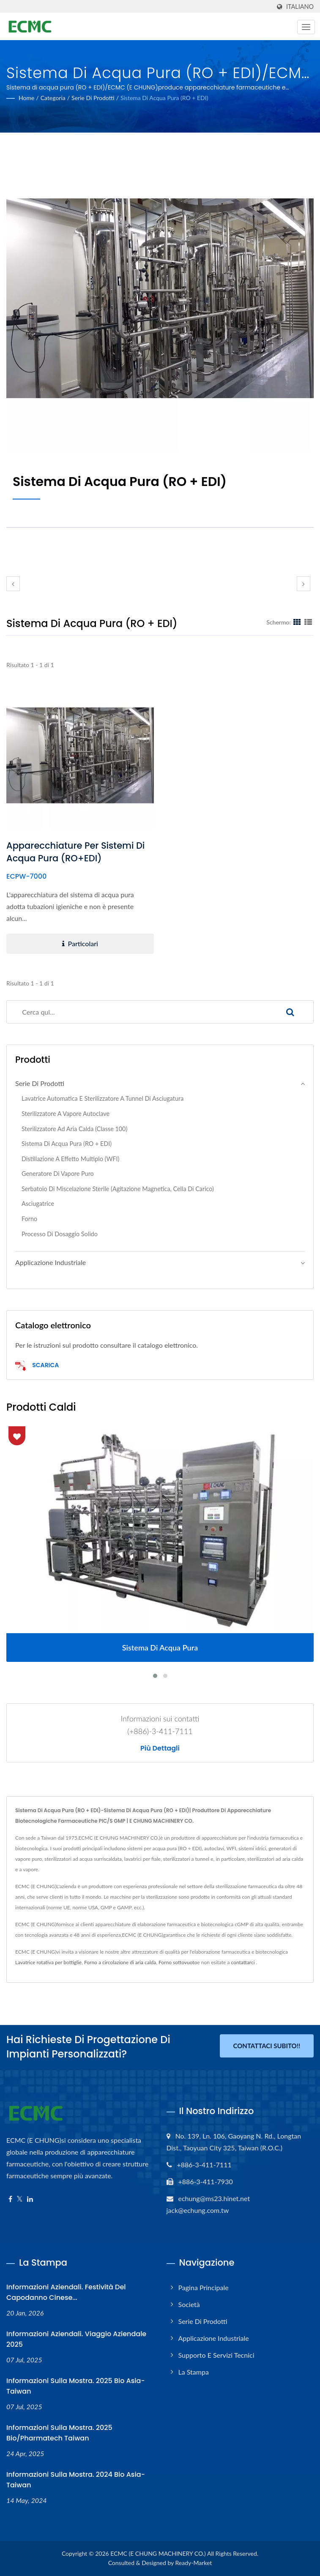 The width and height of the screenshot is (320, 2576). Describe the element at coordinates (74, 1128) in the screenshot. I see `Sterilizzatore ad aria calda (classe 100)` at that location.